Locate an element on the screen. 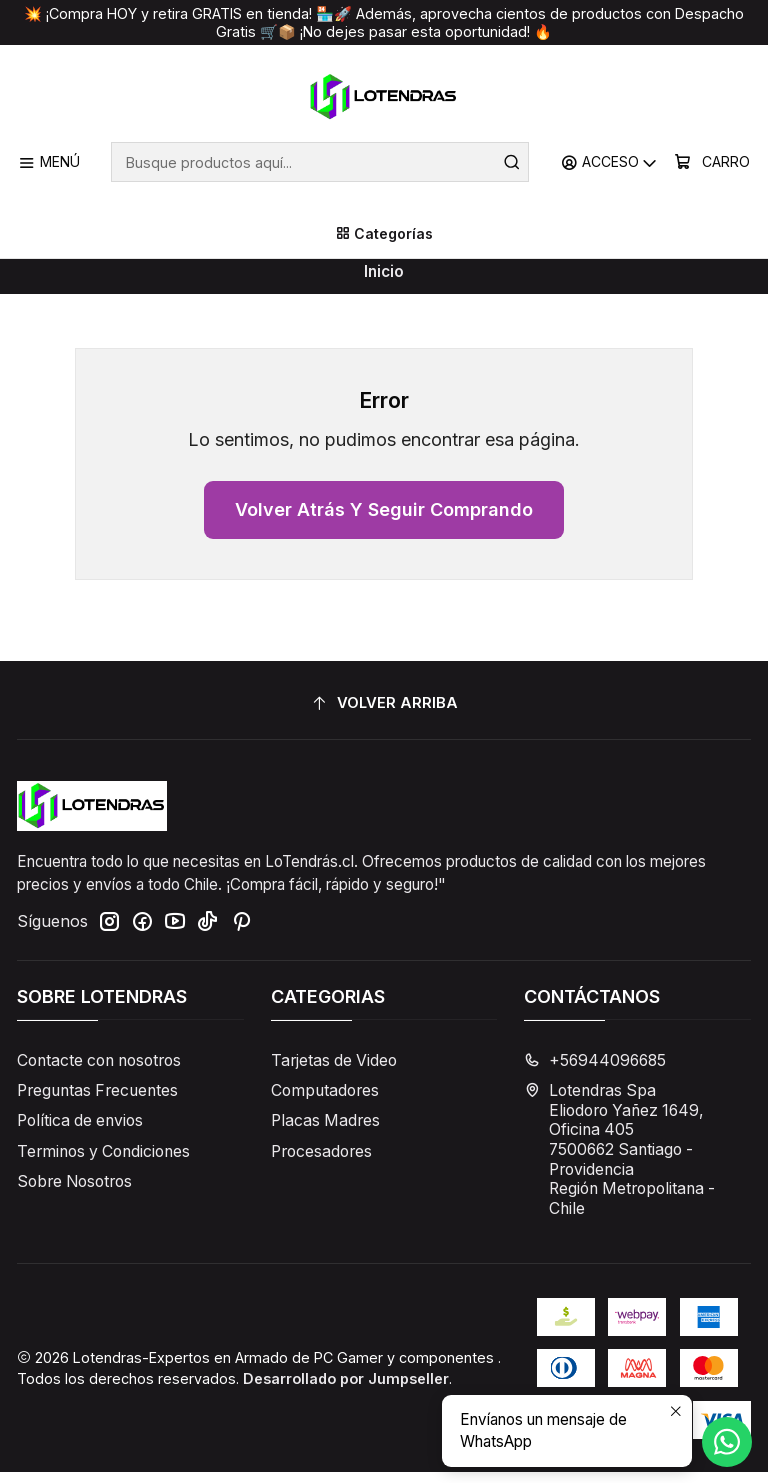  Computadores is located at coordinates (325, 1101).